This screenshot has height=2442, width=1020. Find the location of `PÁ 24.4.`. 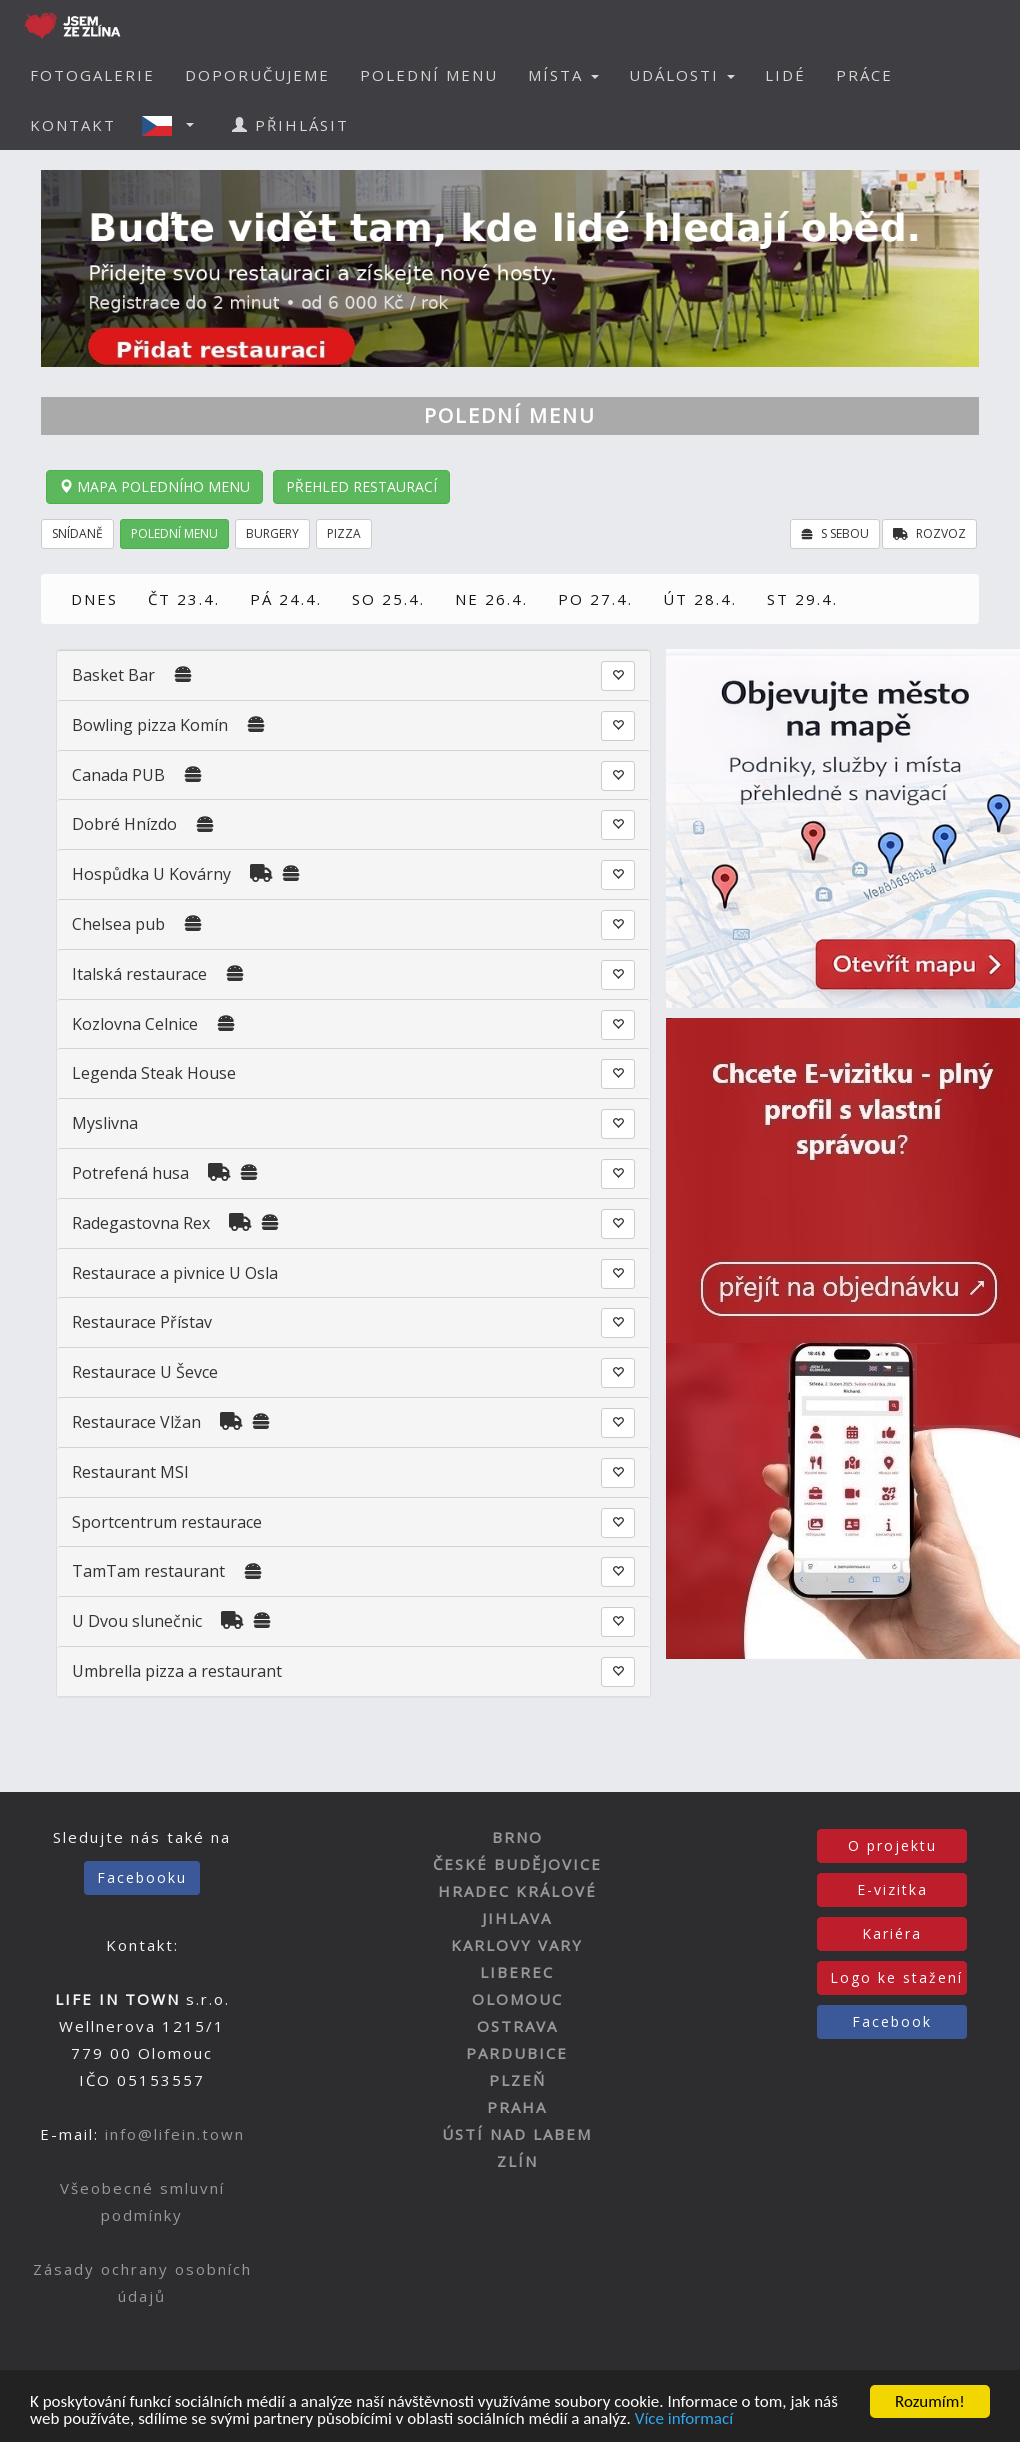

PÁ 24.4. is located at coordinates (286, 599).